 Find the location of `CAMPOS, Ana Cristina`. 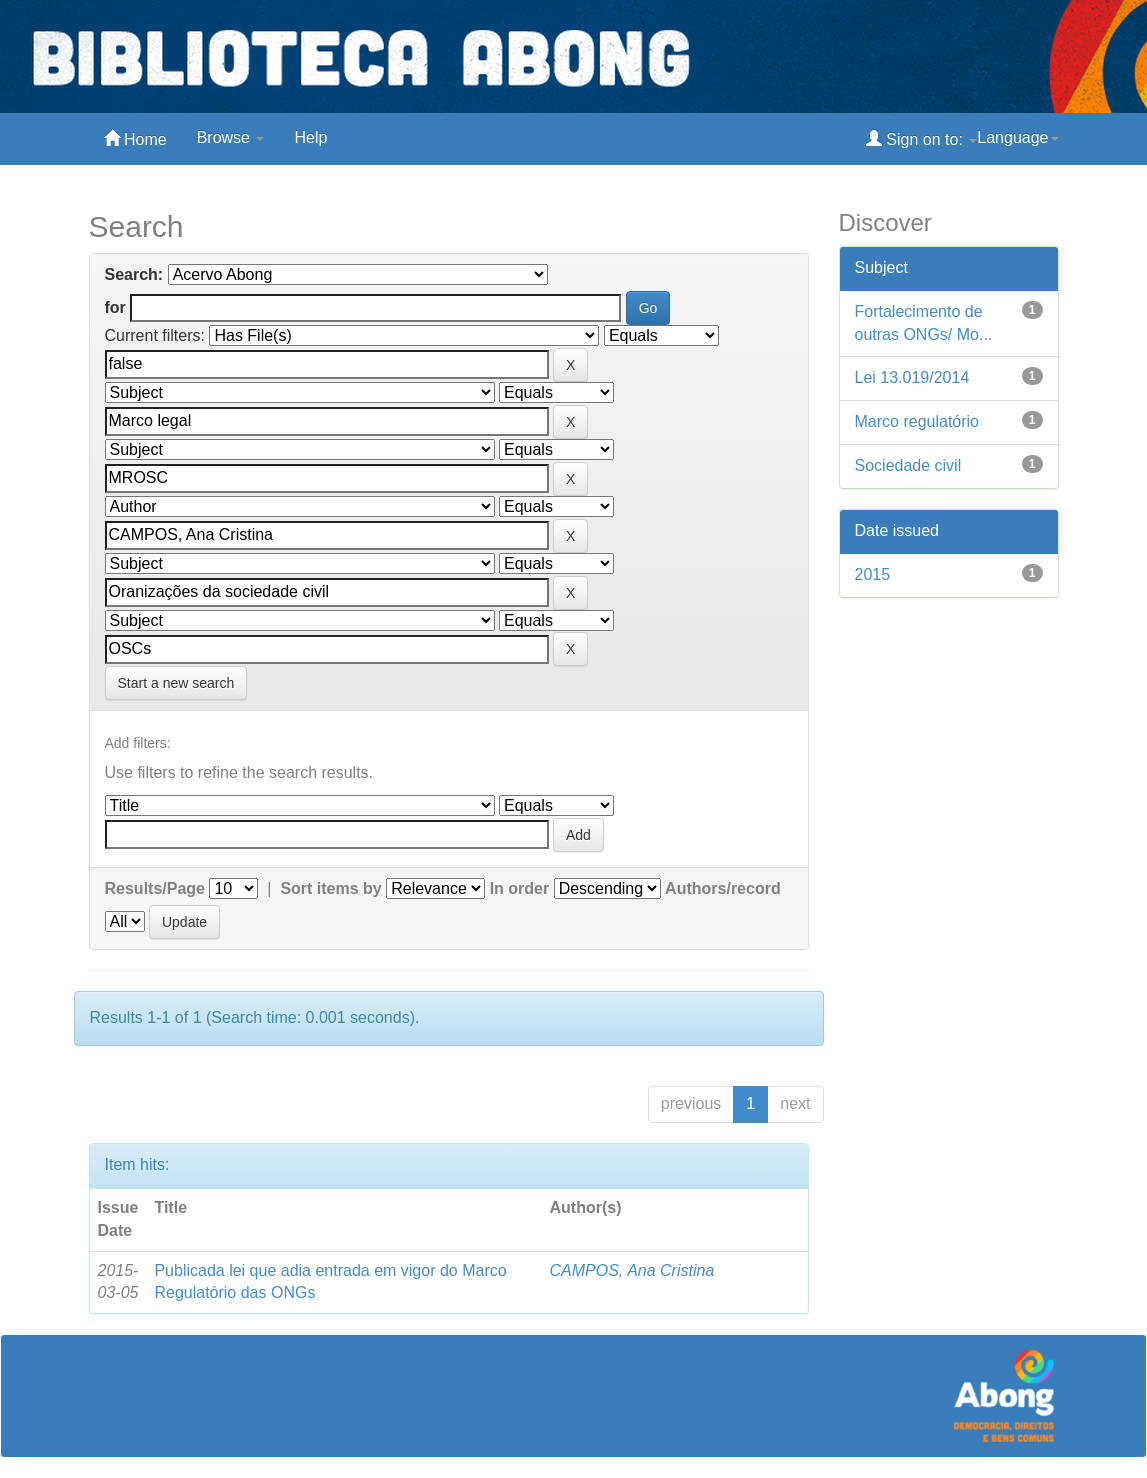

CAMPOS, Ana Cristina is located at coordinates (631, 1270).